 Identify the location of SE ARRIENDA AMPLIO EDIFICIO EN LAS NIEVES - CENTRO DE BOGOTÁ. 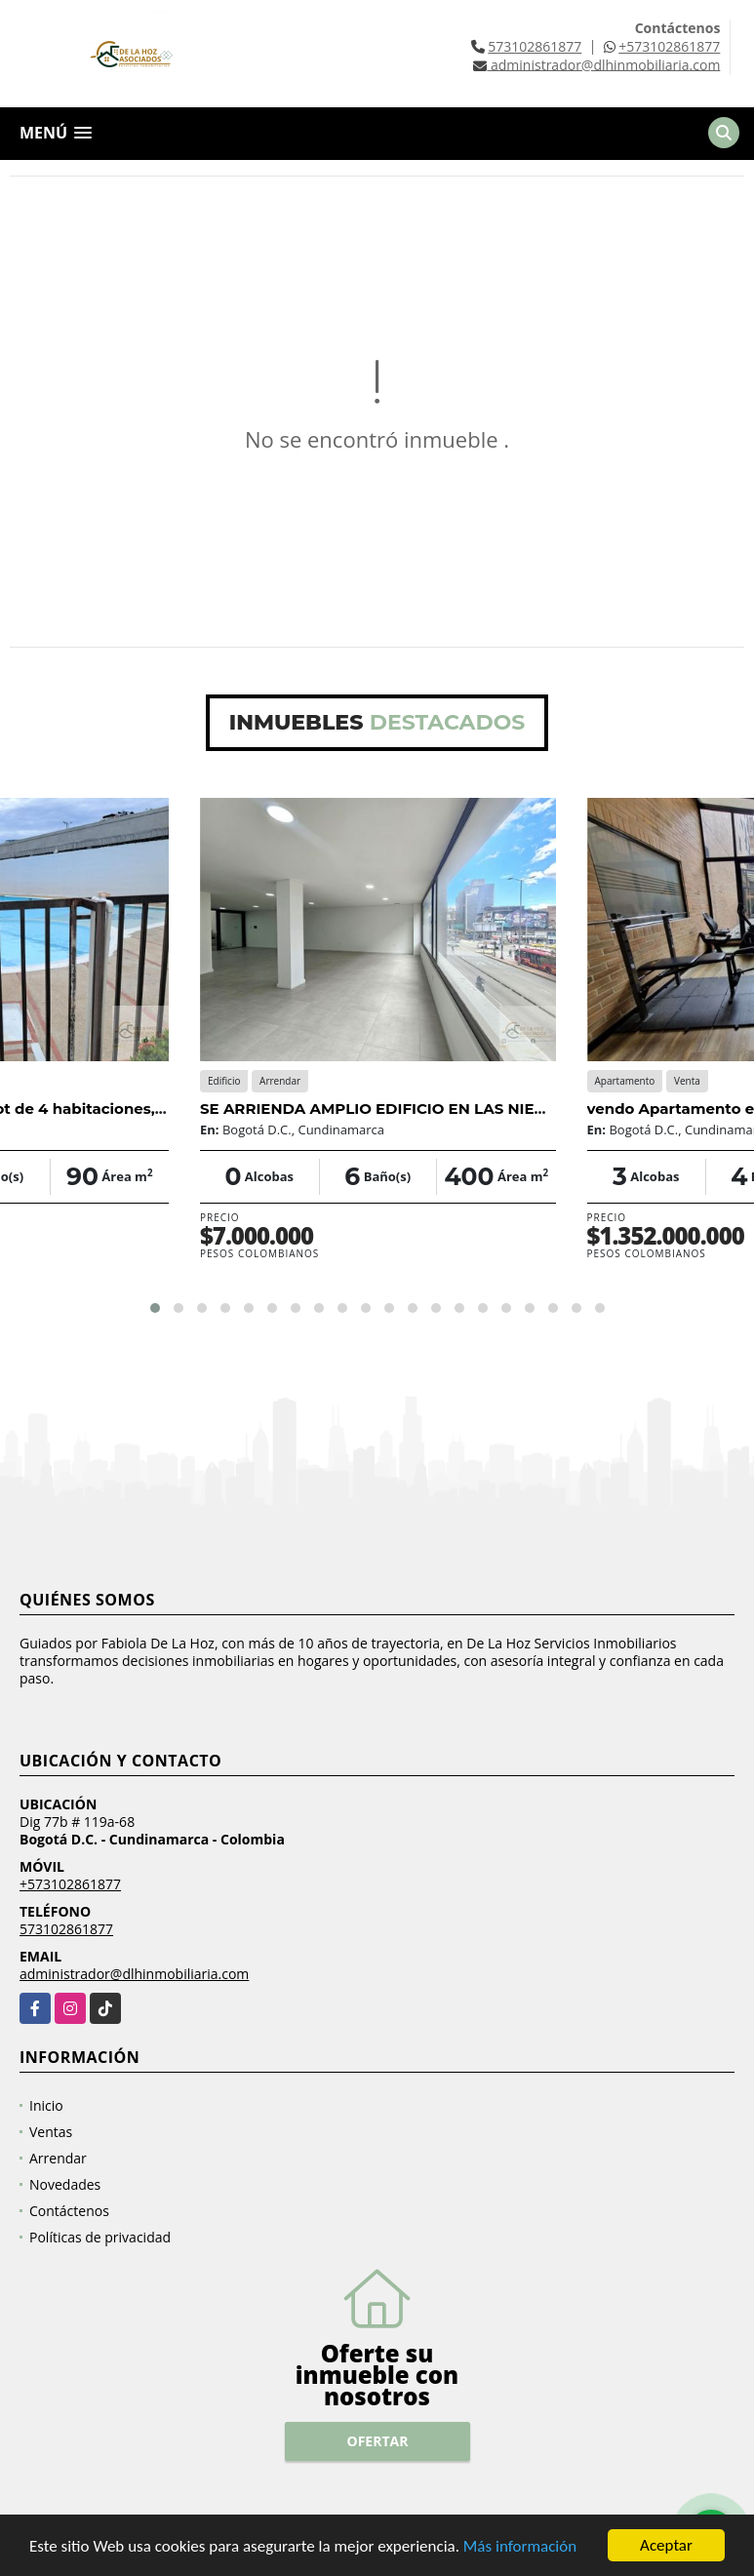
(469, 1108).